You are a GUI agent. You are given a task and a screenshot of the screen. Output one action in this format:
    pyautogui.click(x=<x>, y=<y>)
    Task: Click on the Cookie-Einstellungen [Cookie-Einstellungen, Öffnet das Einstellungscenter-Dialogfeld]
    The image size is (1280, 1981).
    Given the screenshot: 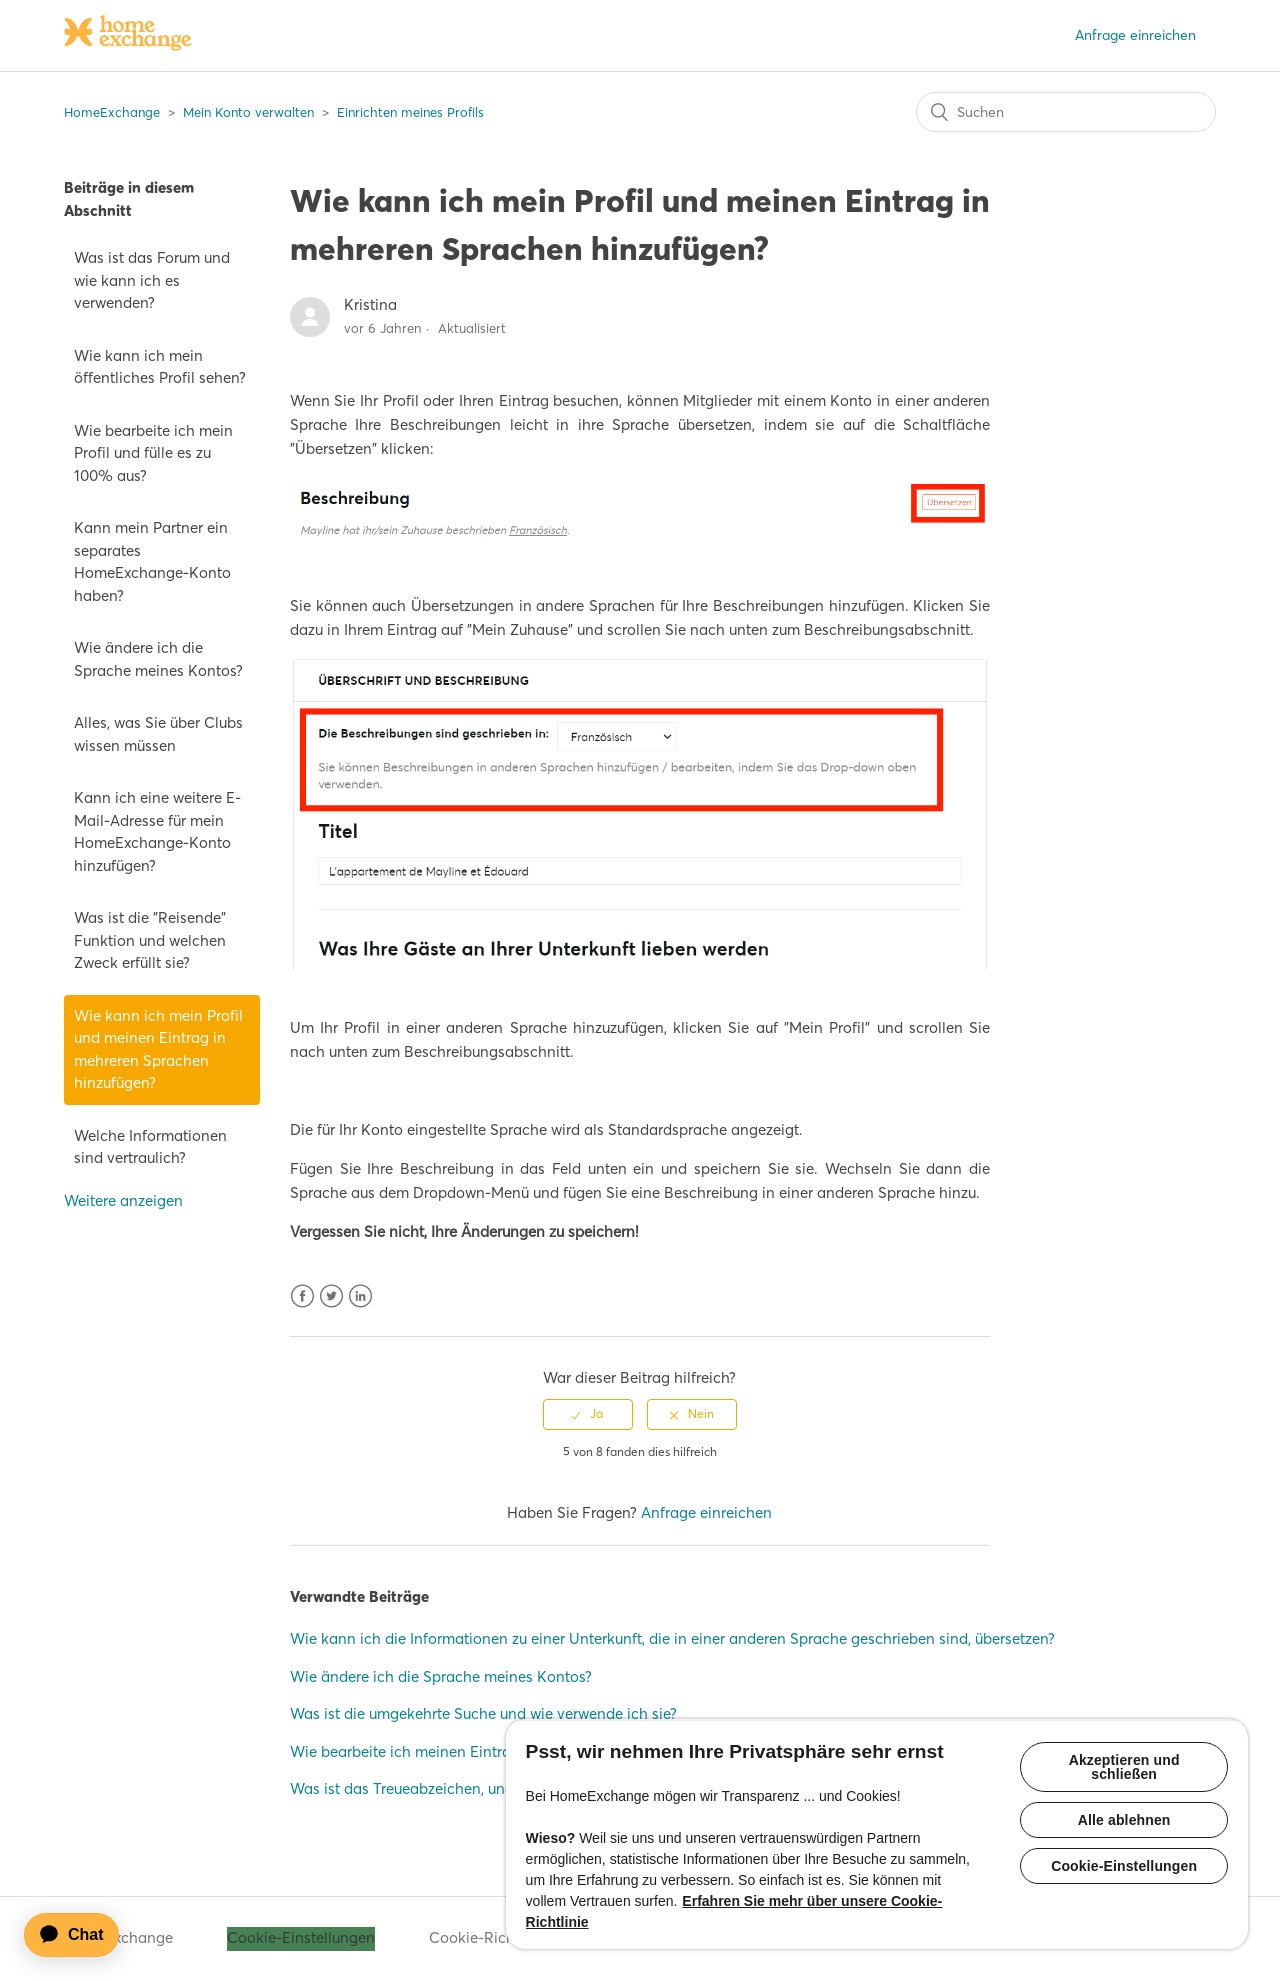 What is the action you would take?
    pyautogui.click(x=1124, y=1866)
    